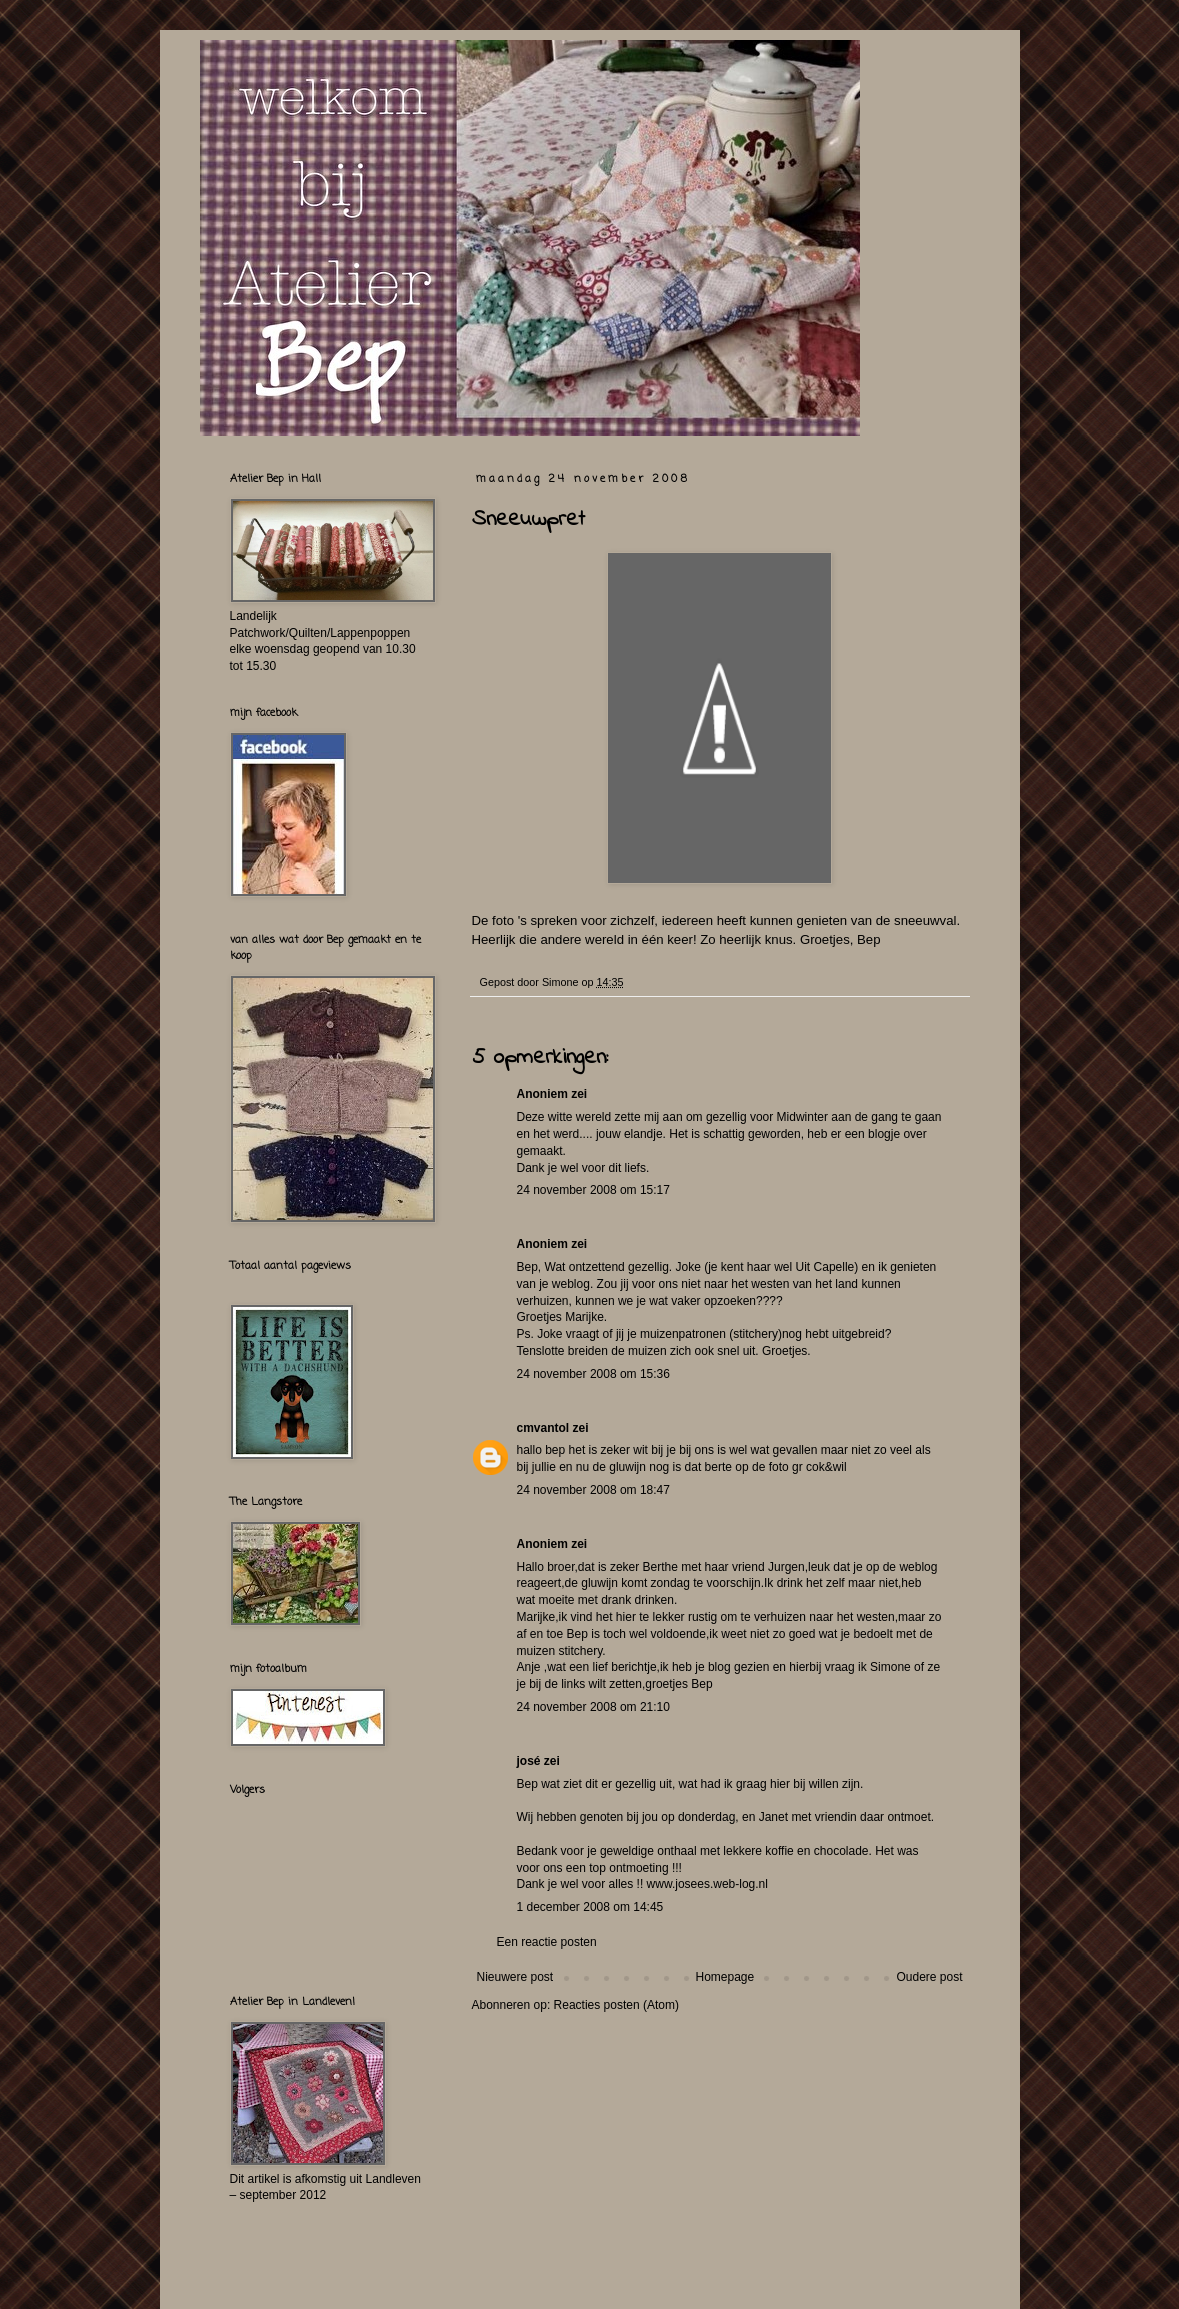 The width and height of the screenshot is (1179, 2309). What do you see at coordinates (593, 1190) in the screenshot?
I see `24 november 2008 om 15:17` at bounding box center [593, 1190].